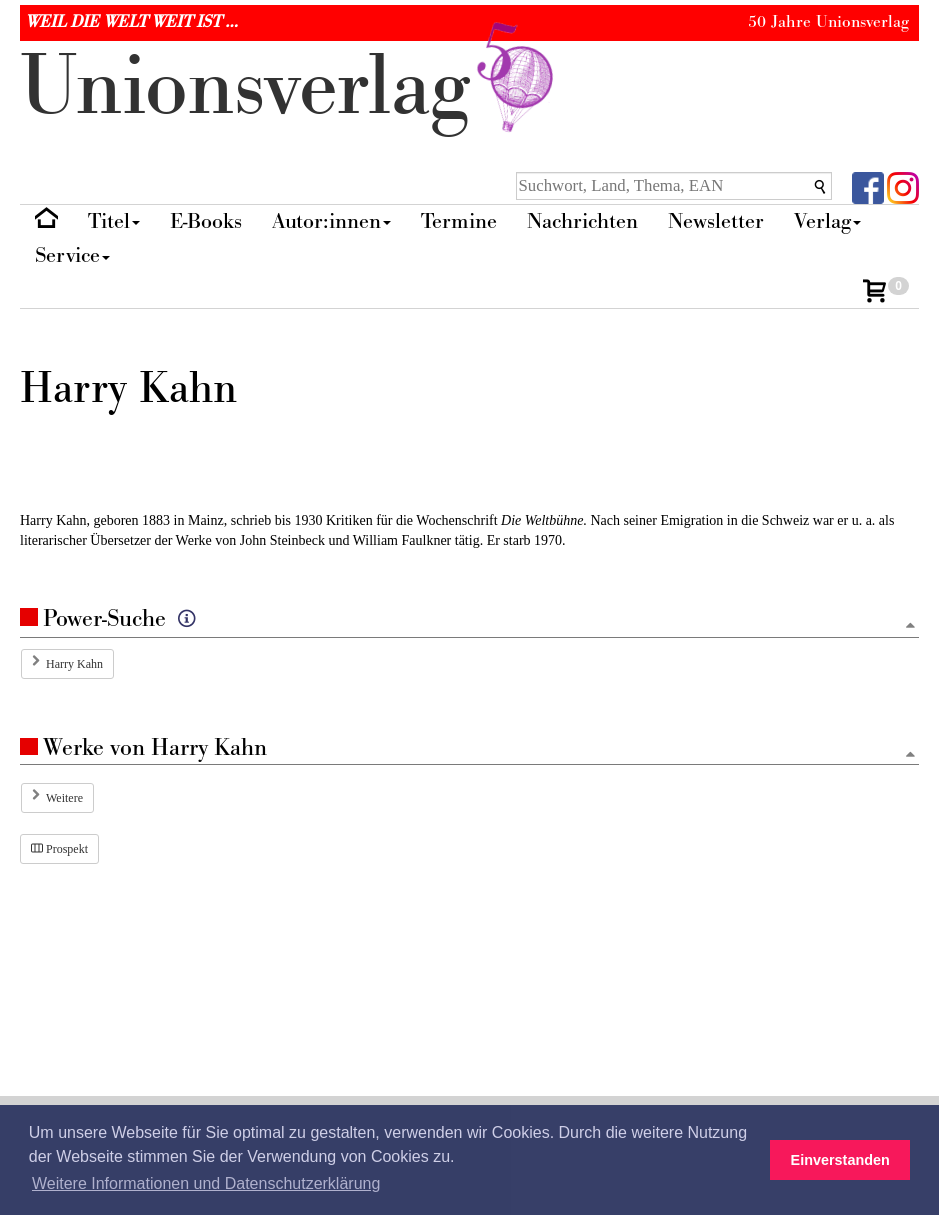 The image size is (939, 1215). I want to click on Service, so click(72, 255).